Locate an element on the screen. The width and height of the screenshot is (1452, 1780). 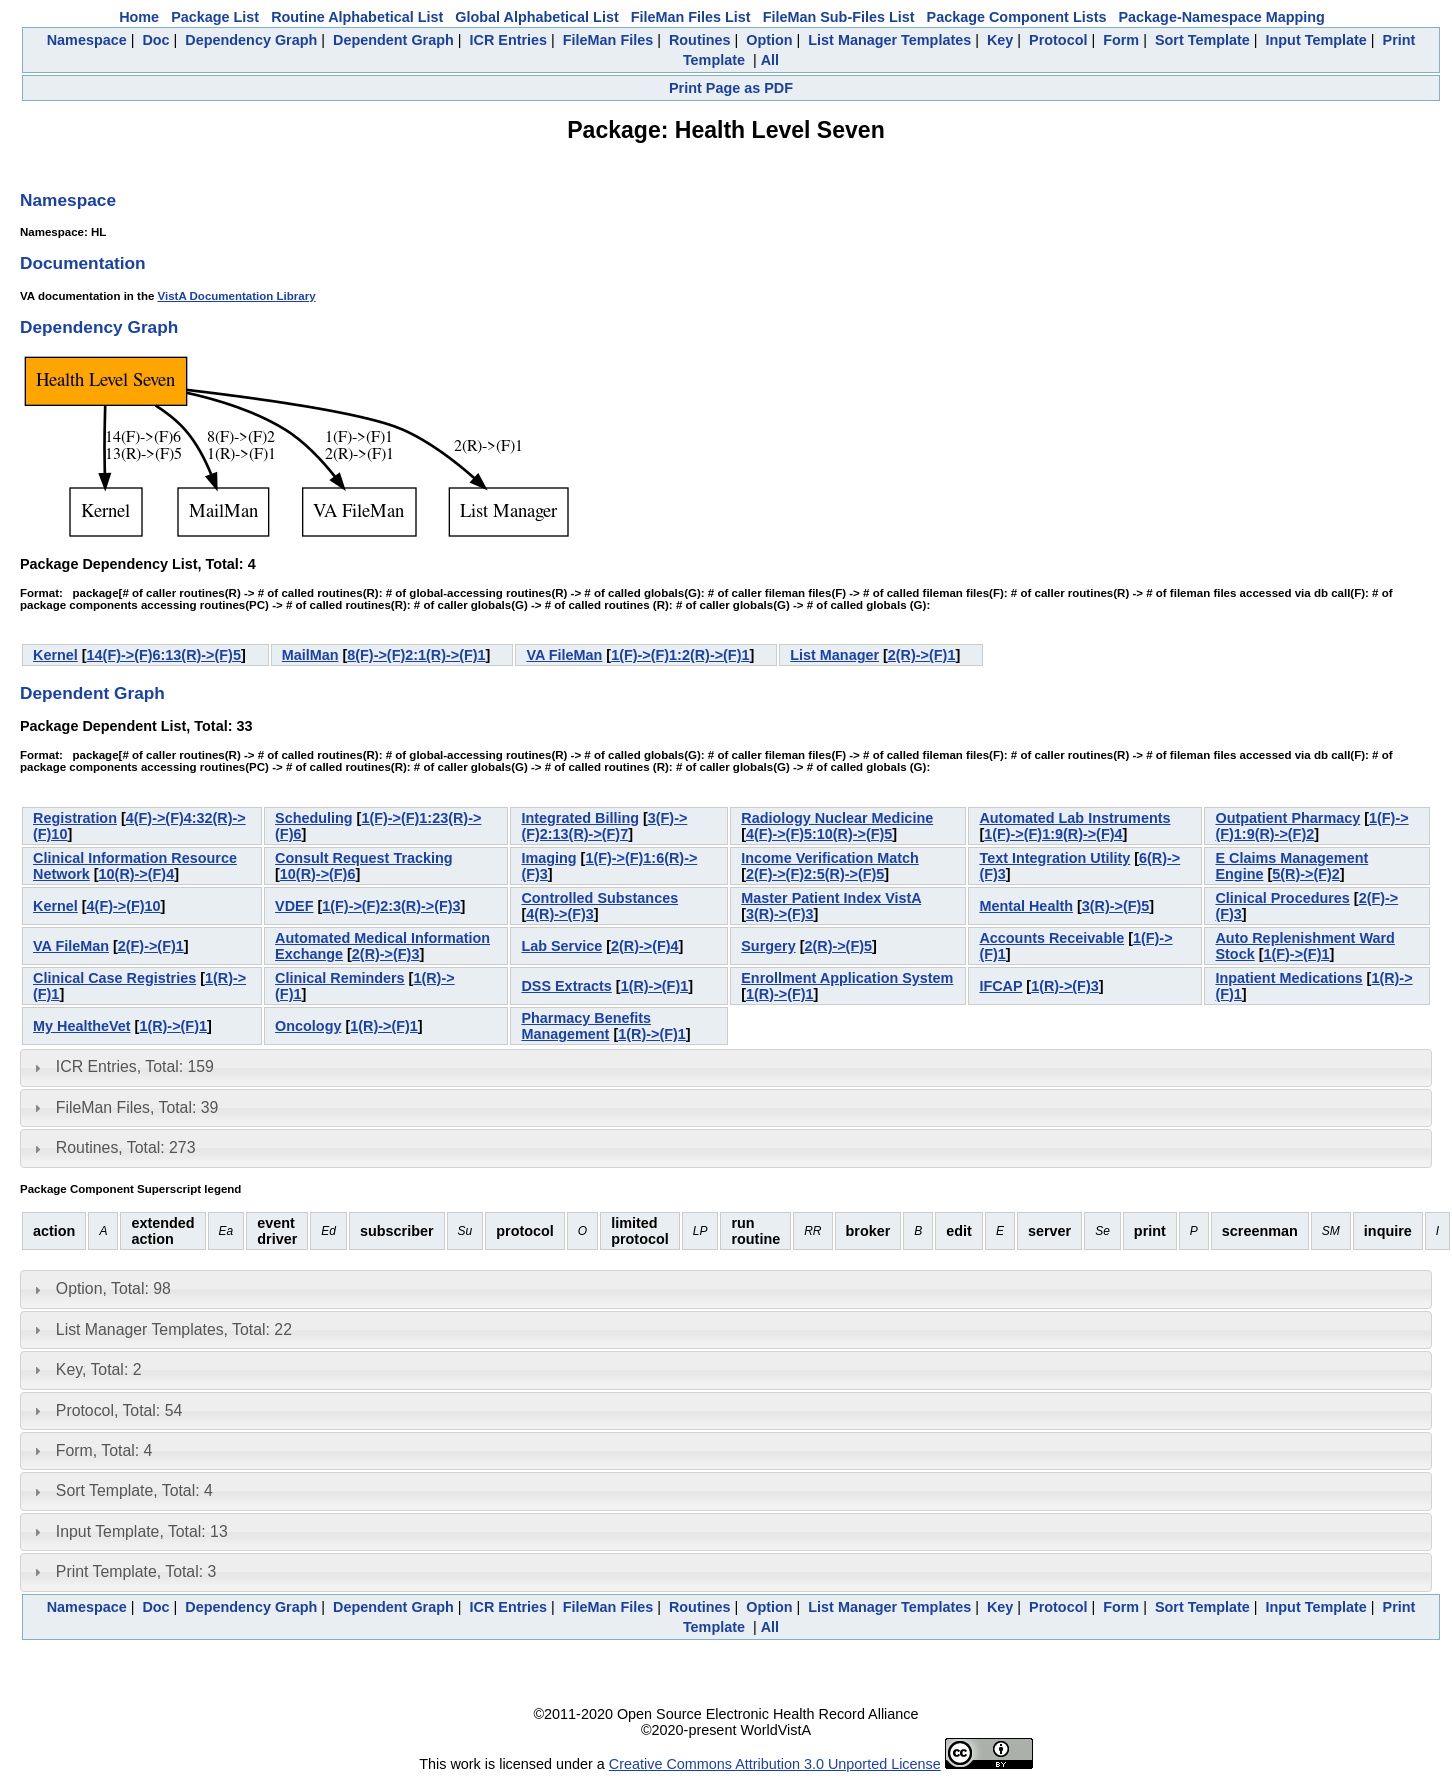
Print Template, Total: 3 is located at coordinates (136, 1571).